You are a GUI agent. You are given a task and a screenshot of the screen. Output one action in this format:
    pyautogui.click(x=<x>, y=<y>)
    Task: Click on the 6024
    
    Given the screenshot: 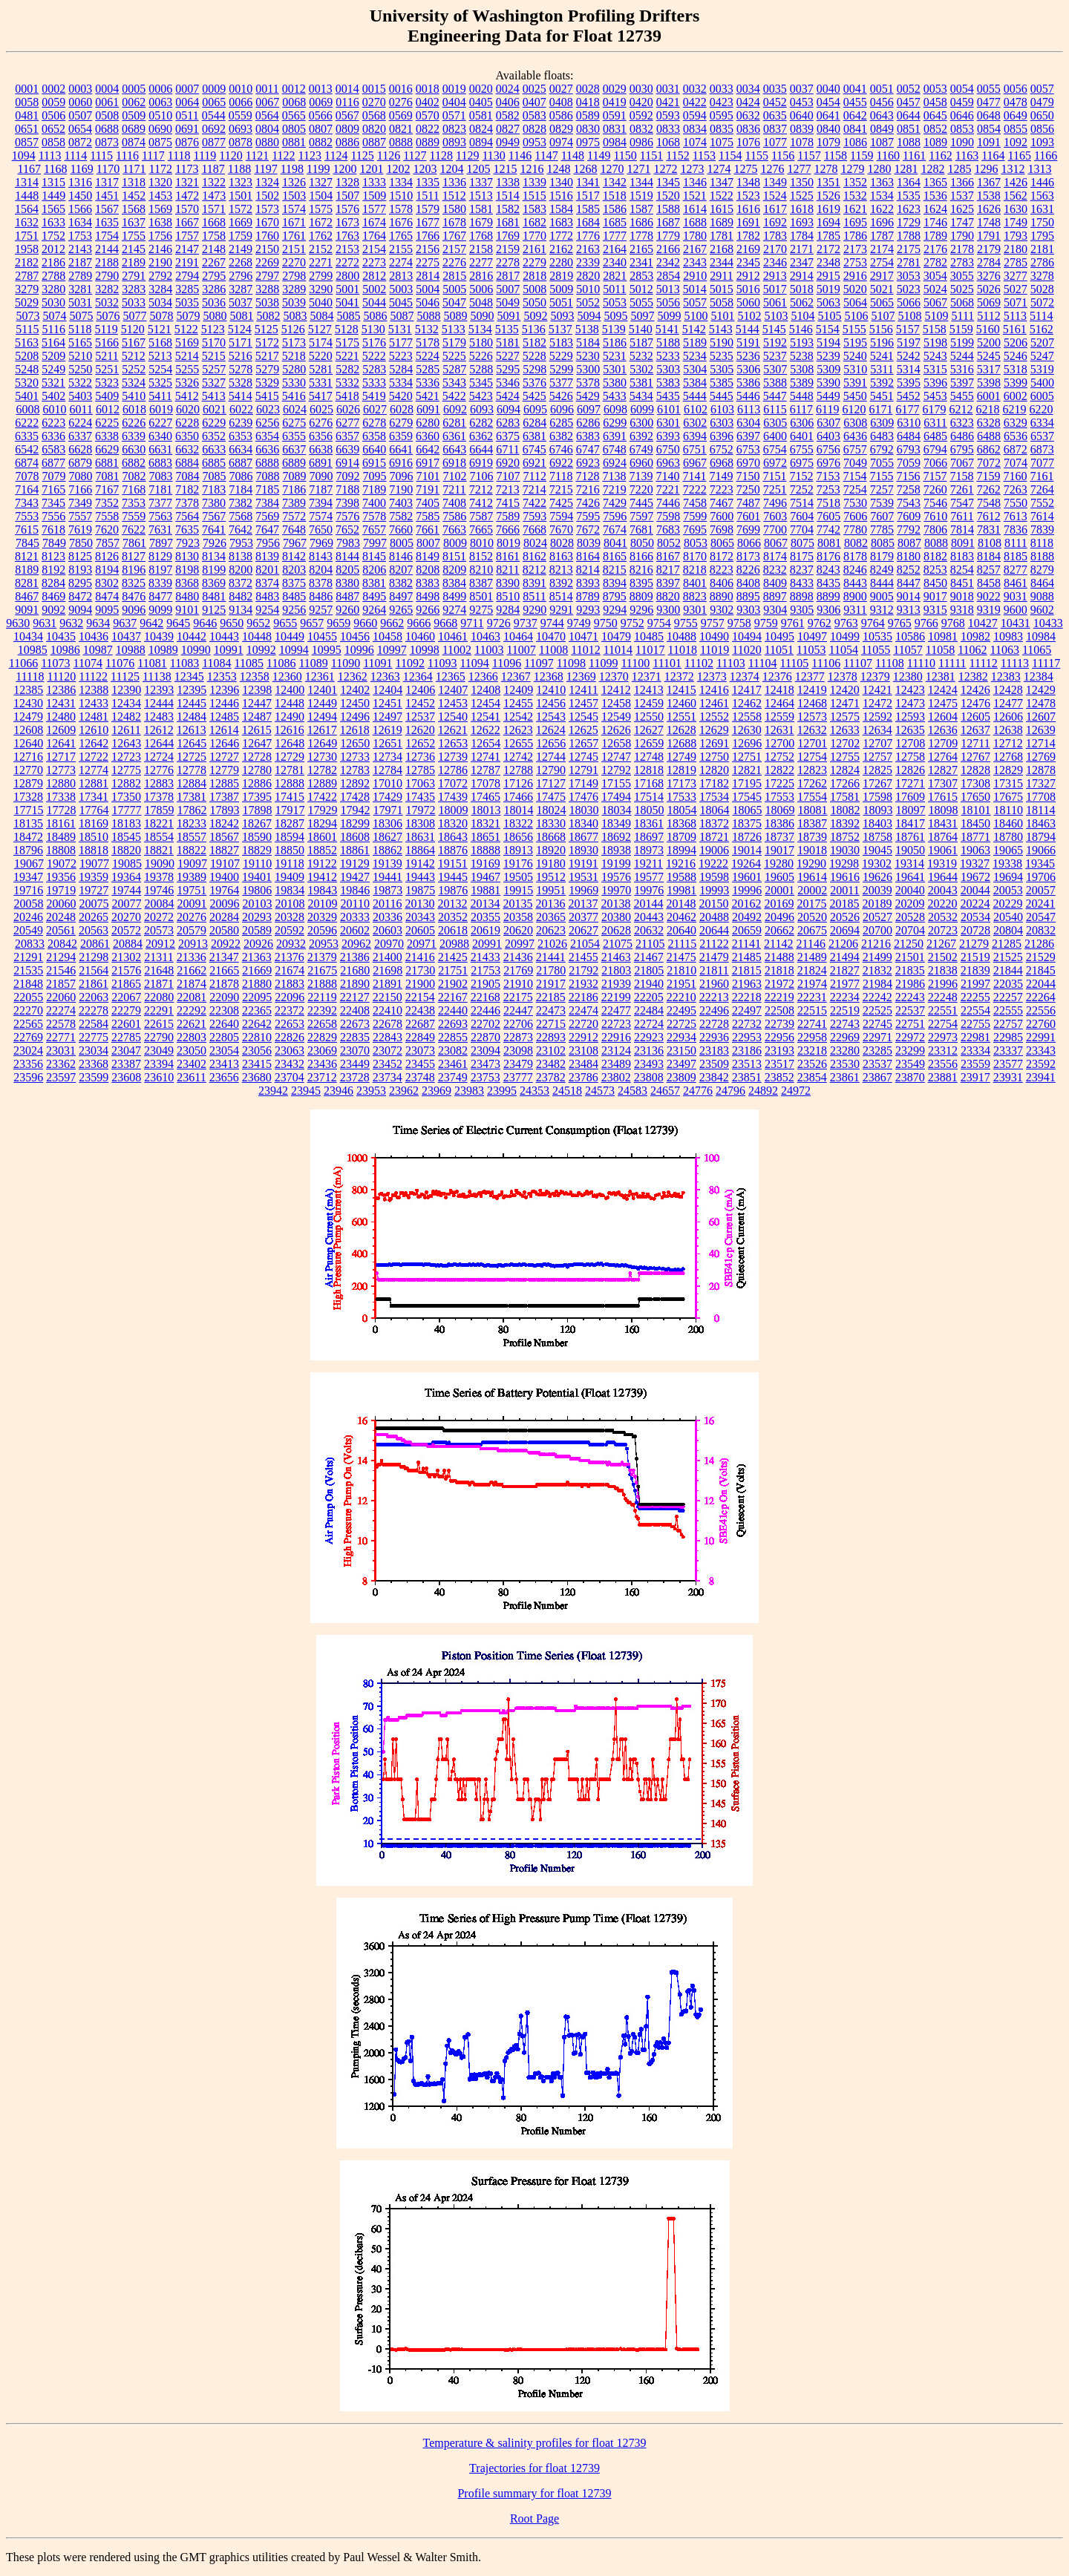 What is the action you would take?
    pyautogui.click(x=295, y=409)
    